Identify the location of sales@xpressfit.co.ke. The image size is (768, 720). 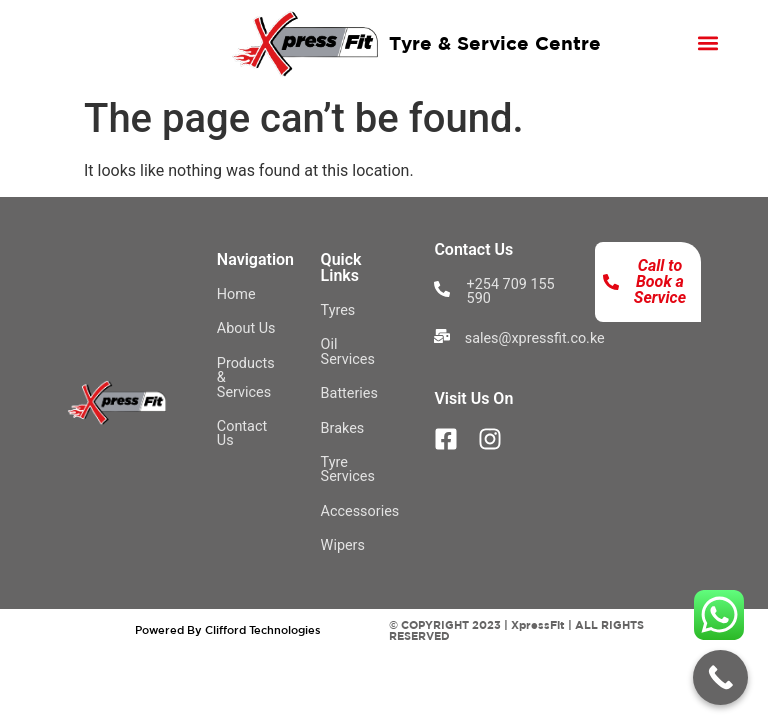
(535, 338).